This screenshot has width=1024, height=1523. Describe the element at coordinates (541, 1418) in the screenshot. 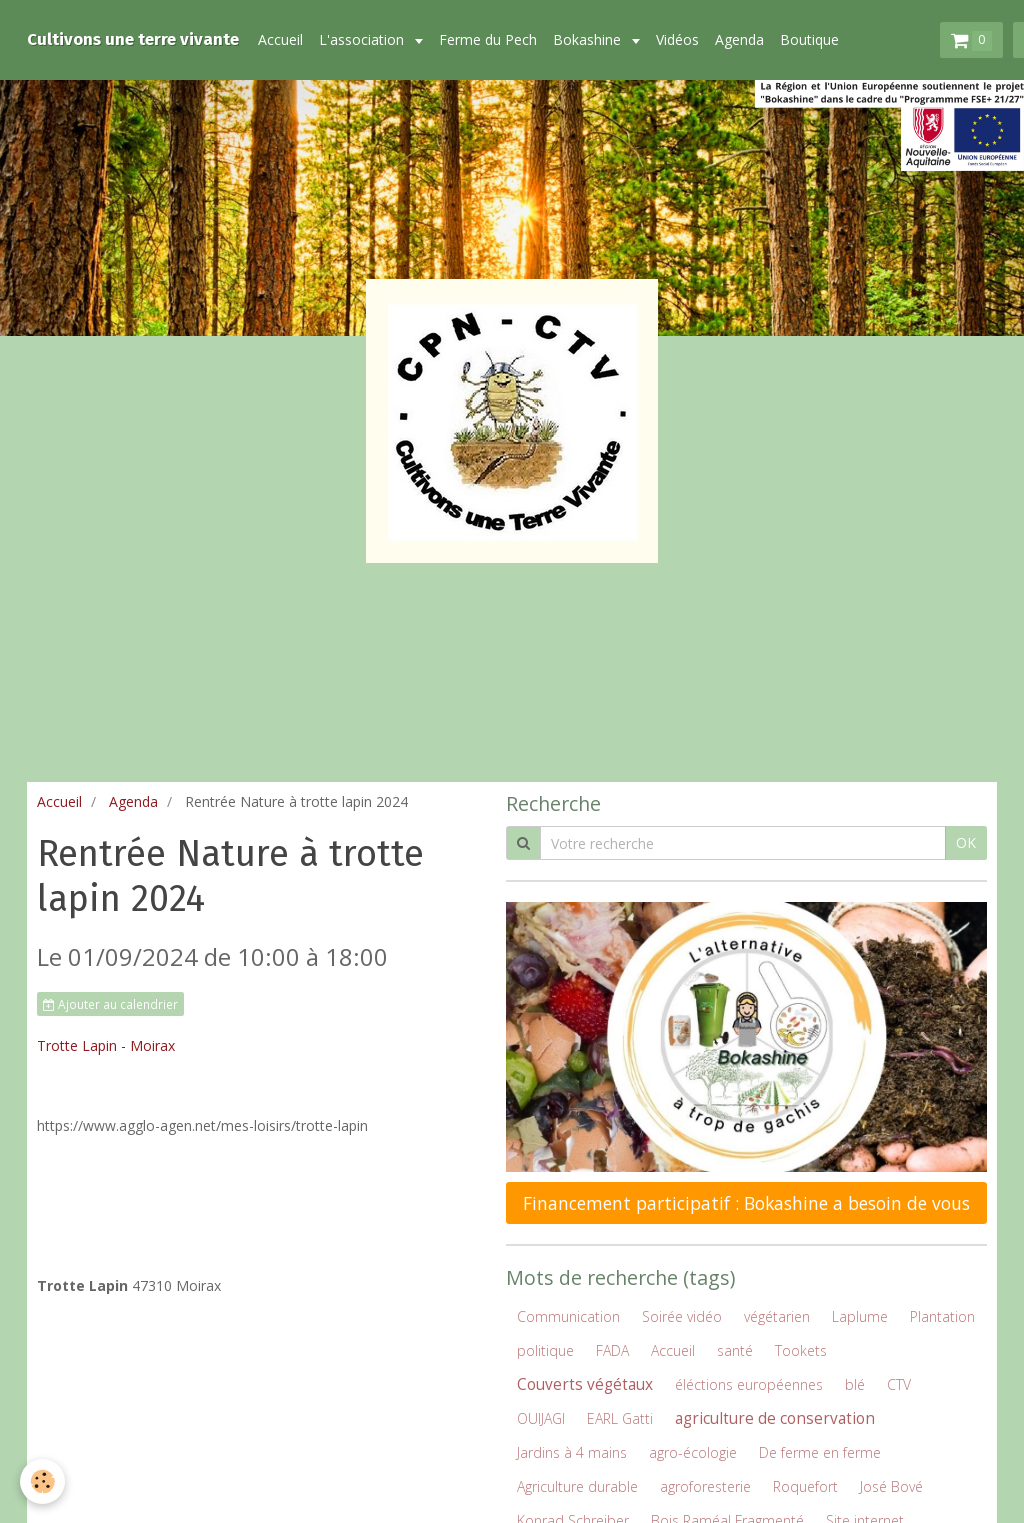

I see `OUIJAGI` at that location.